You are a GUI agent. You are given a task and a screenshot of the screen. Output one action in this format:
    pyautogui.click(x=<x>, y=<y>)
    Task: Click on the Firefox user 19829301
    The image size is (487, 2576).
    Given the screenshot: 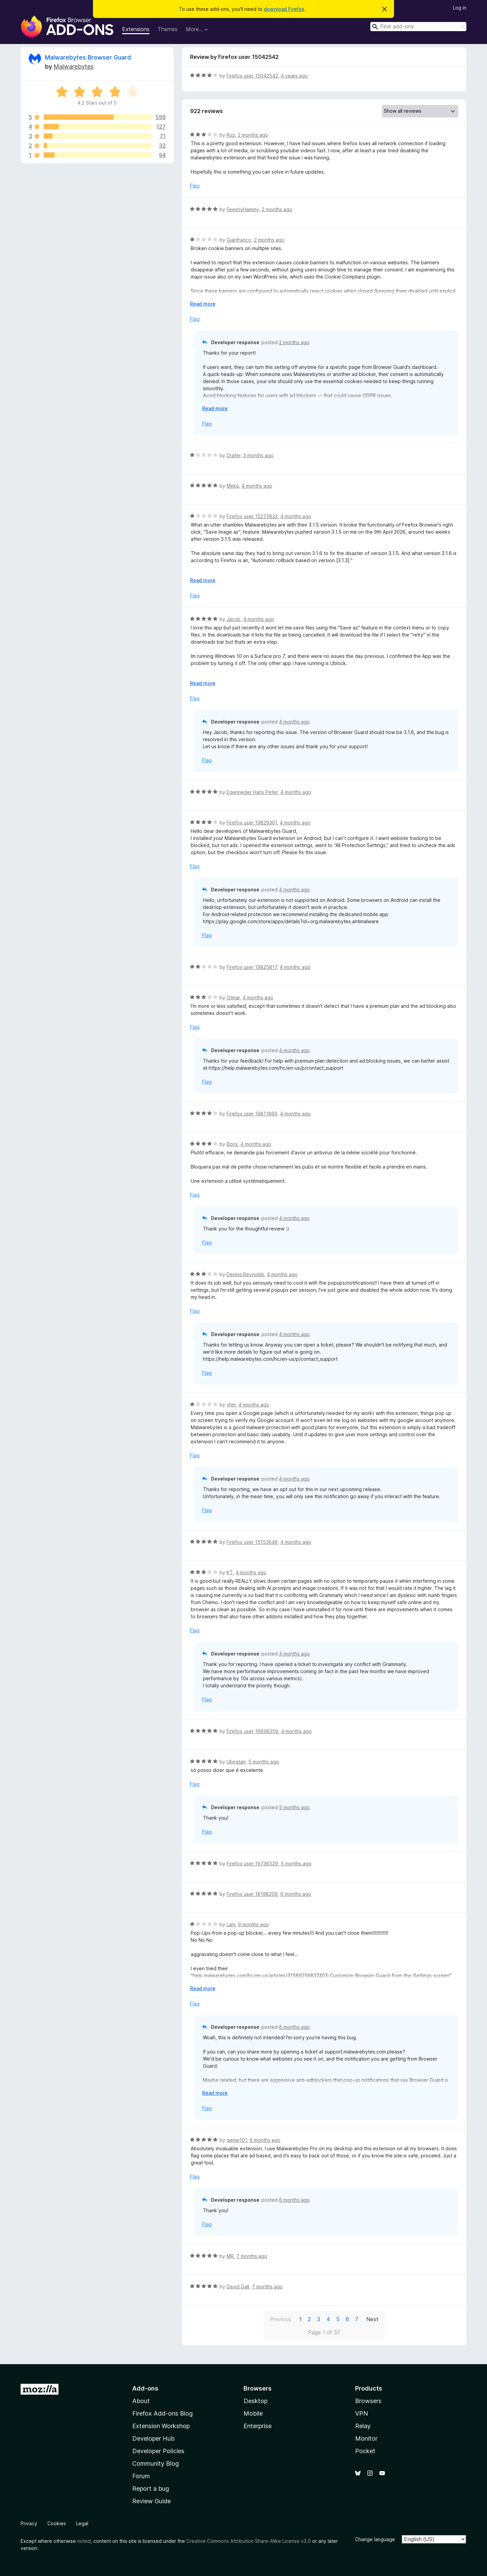 What is the action you would take?
    pyautogui.click(x=252, y=822)
    